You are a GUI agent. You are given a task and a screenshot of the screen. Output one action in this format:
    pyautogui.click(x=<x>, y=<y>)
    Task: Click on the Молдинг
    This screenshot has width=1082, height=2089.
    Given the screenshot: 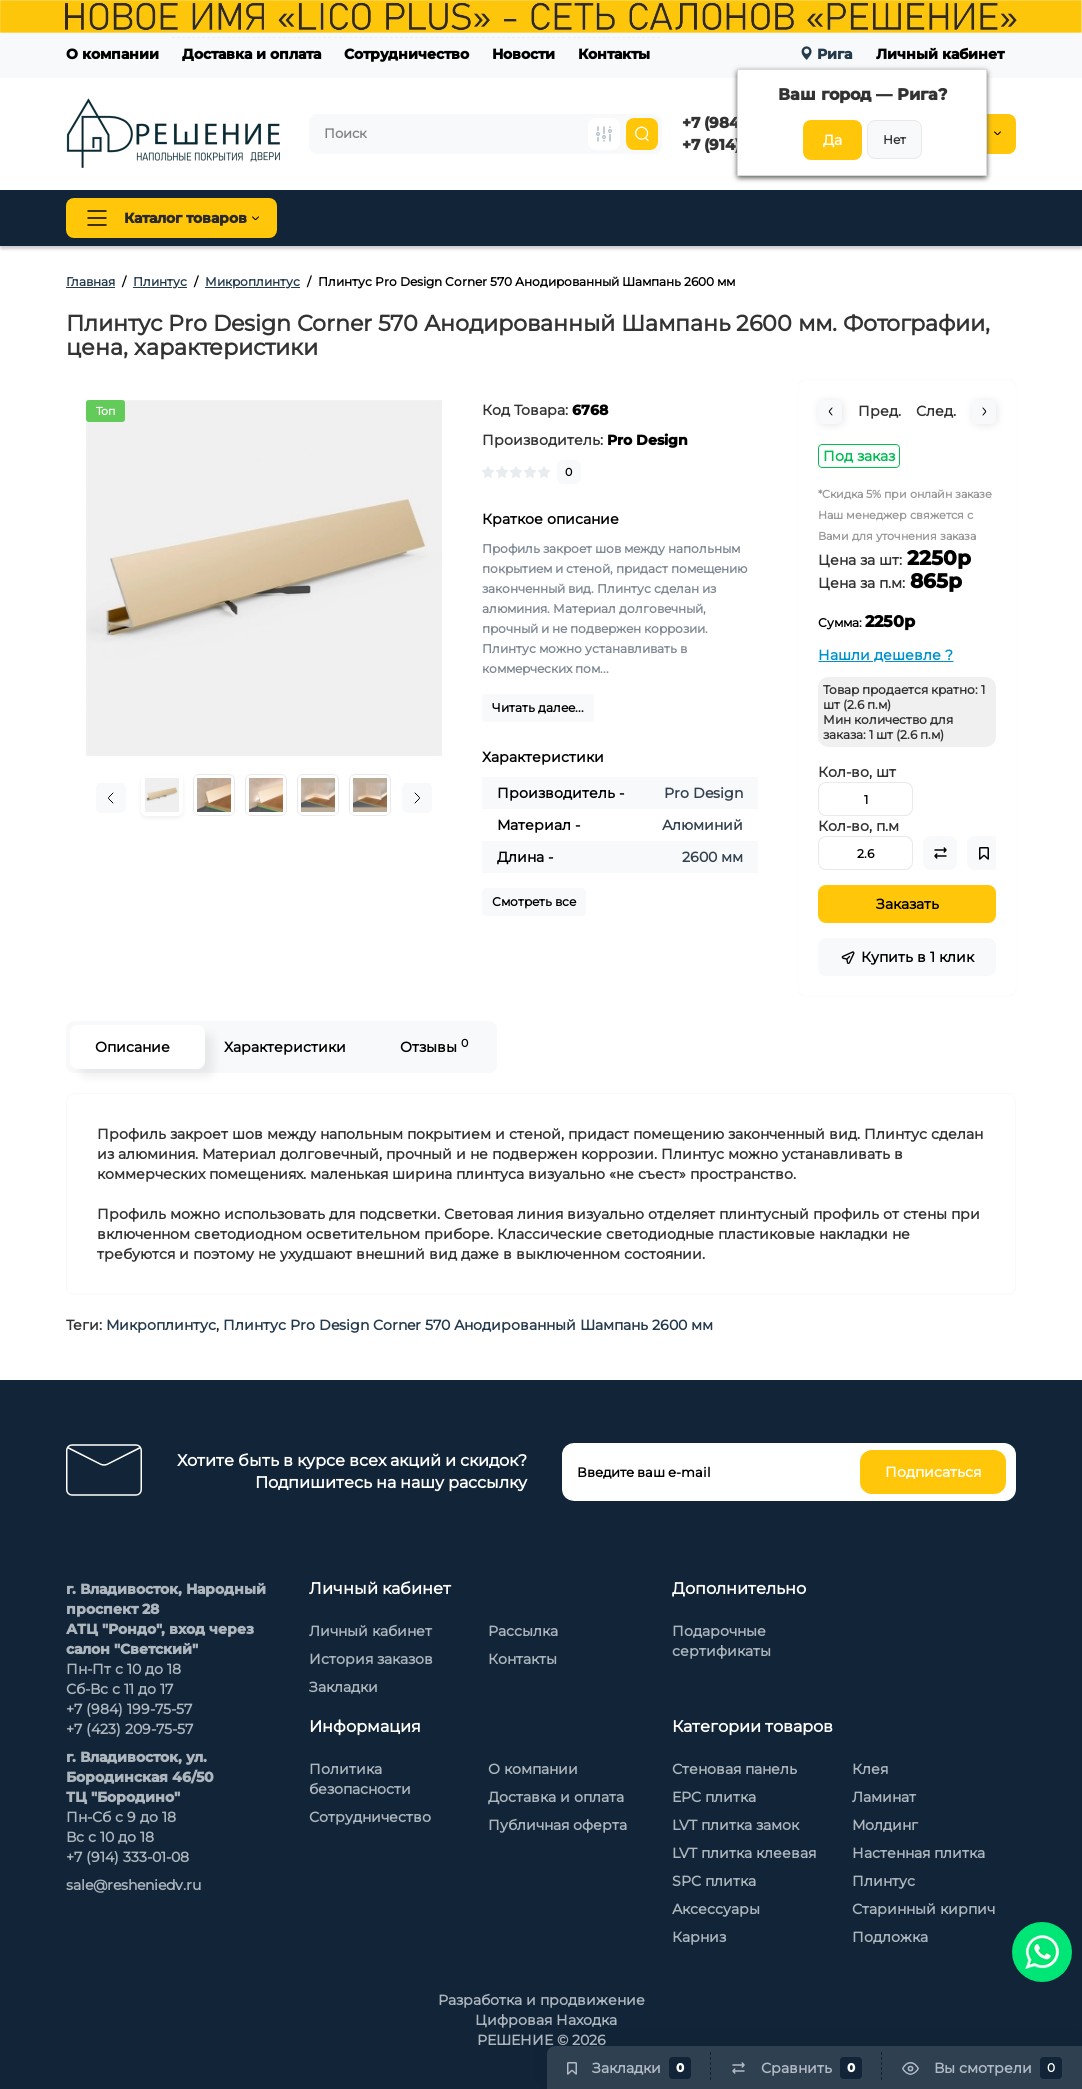 What is the action you would take?
    pyautogui.click(x=885, y=1825)
    